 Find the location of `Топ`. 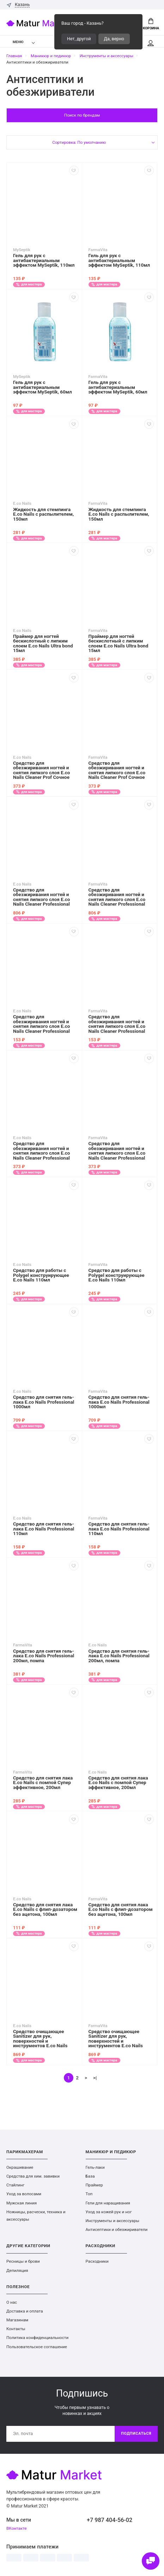

Топ is located at coordinates (89, 2193).